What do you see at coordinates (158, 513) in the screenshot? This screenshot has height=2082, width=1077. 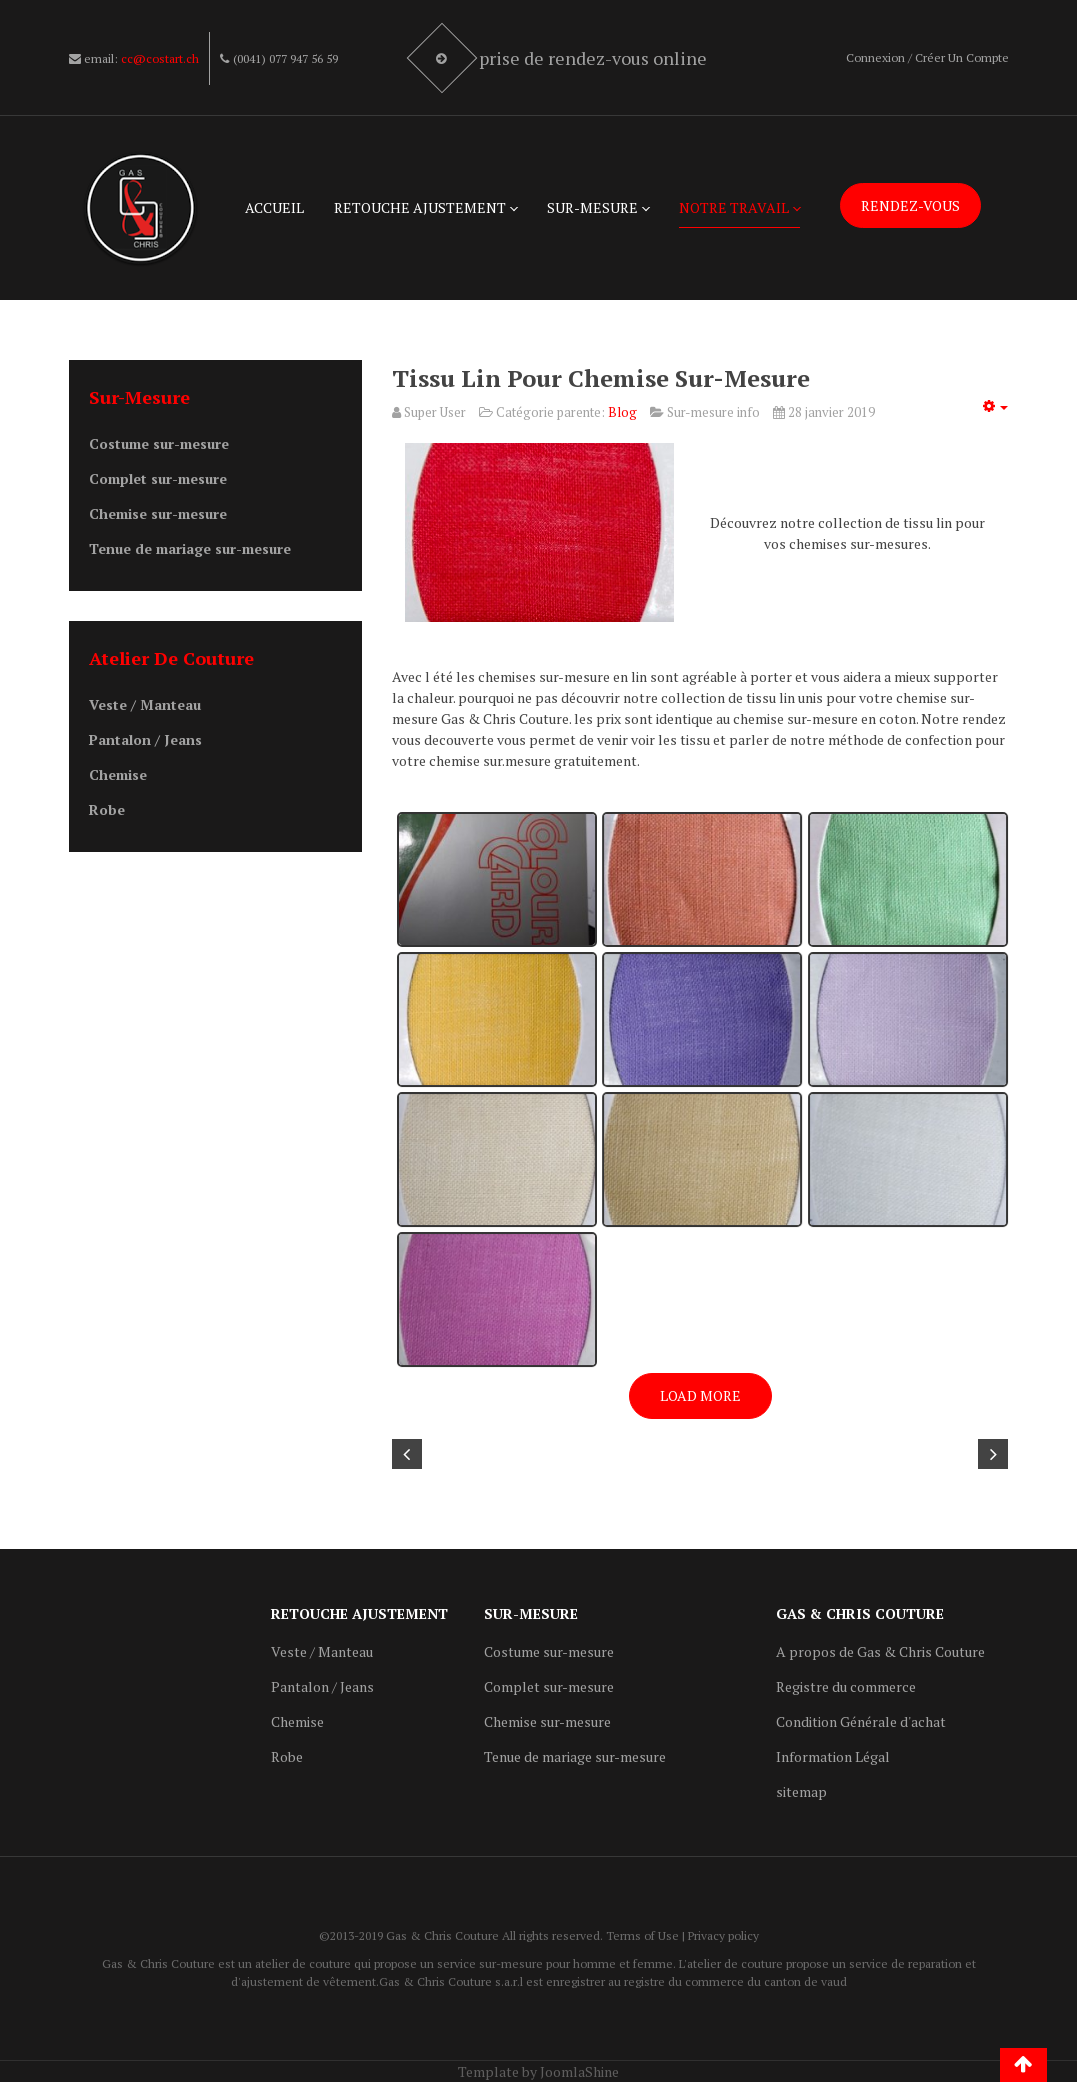 I see `Chemise sur-mesure` at bounding box center [158, 513].